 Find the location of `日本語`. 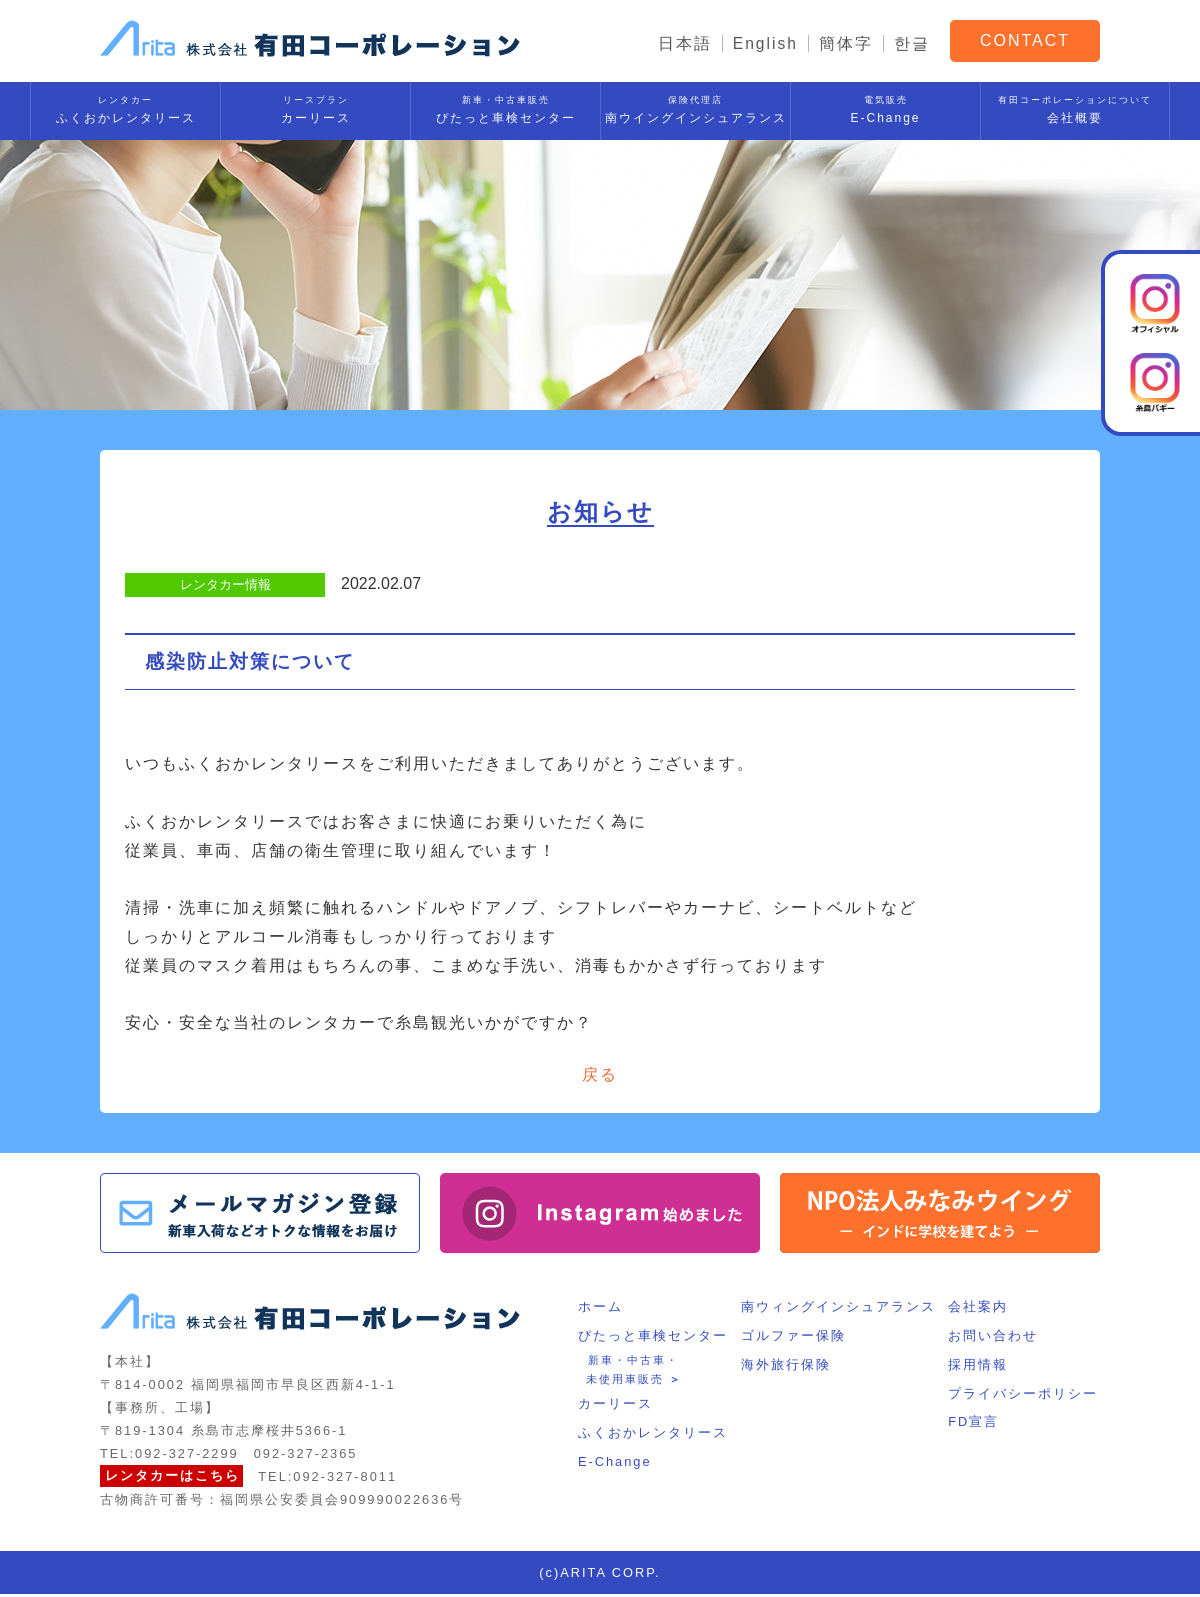

日本語 is located at coordinates (684, 43).